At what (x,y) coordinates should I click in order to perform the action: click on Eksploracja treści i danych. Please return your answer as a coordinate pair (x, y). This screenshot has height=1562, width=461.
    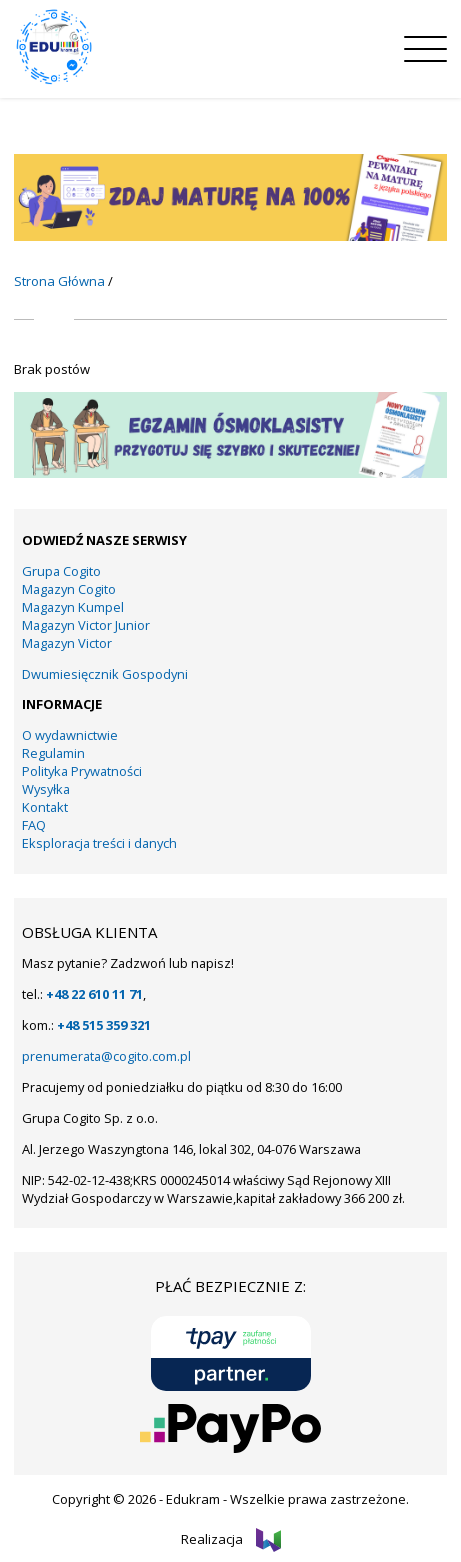
    Looking at the image, I should click on (99, 843).